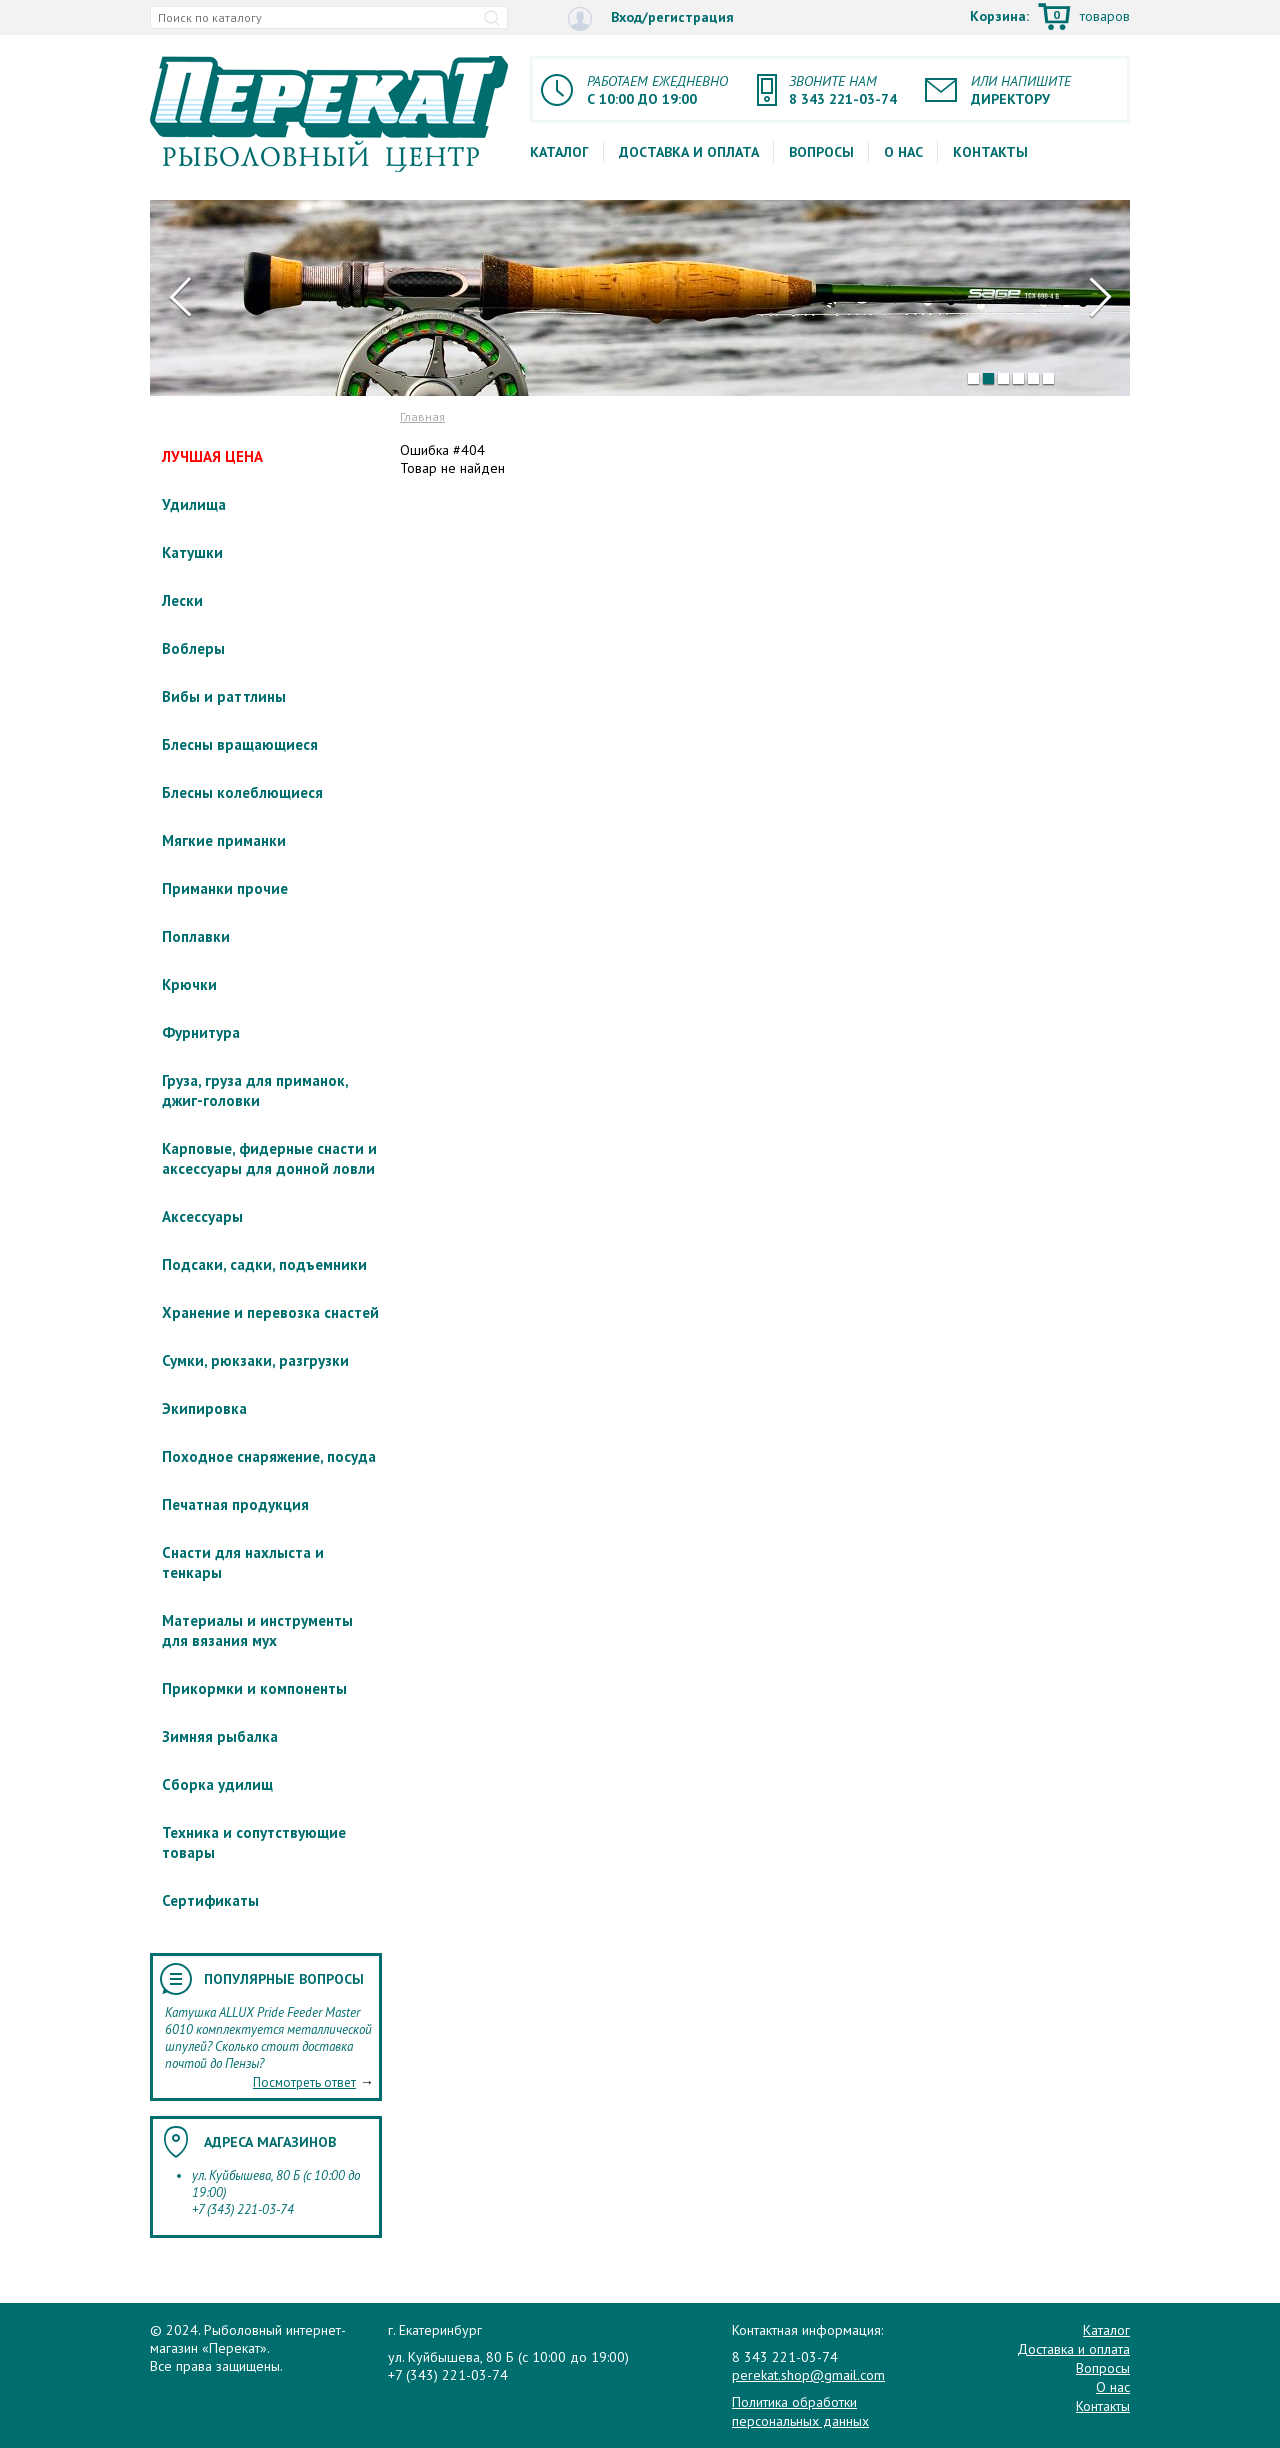  What do you see at coordinates (202, 1216) in the screenshot?
I see `Аксессуары` at bounding box center [202, 1216].